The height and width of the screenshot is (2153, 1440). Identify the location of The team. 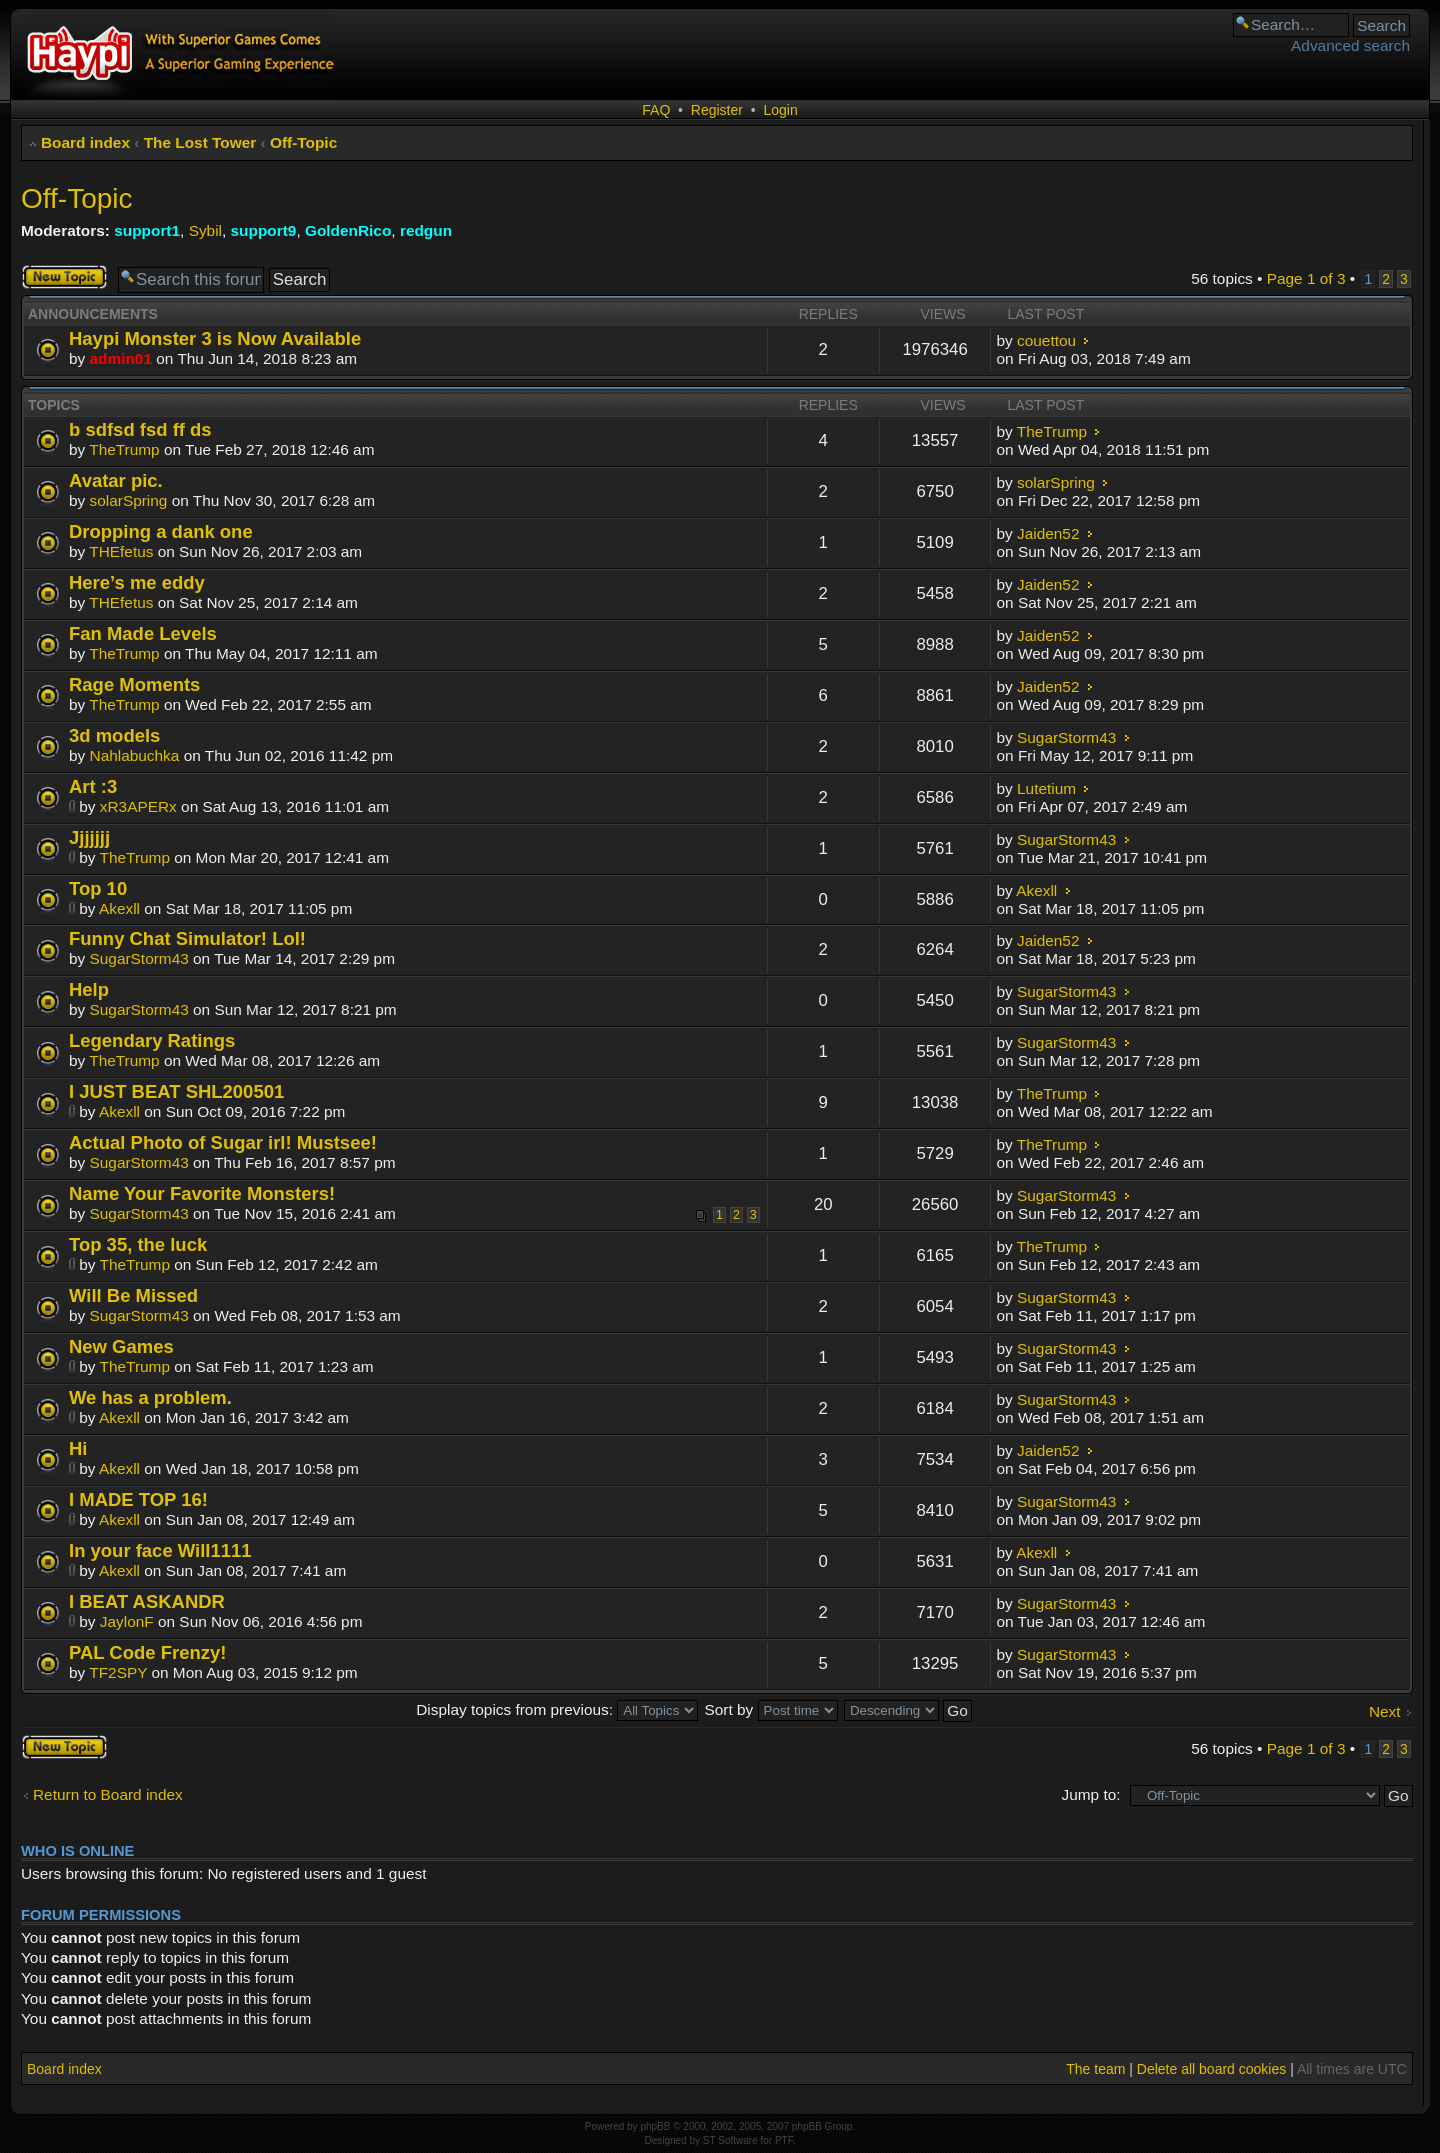
(1095, 2069).